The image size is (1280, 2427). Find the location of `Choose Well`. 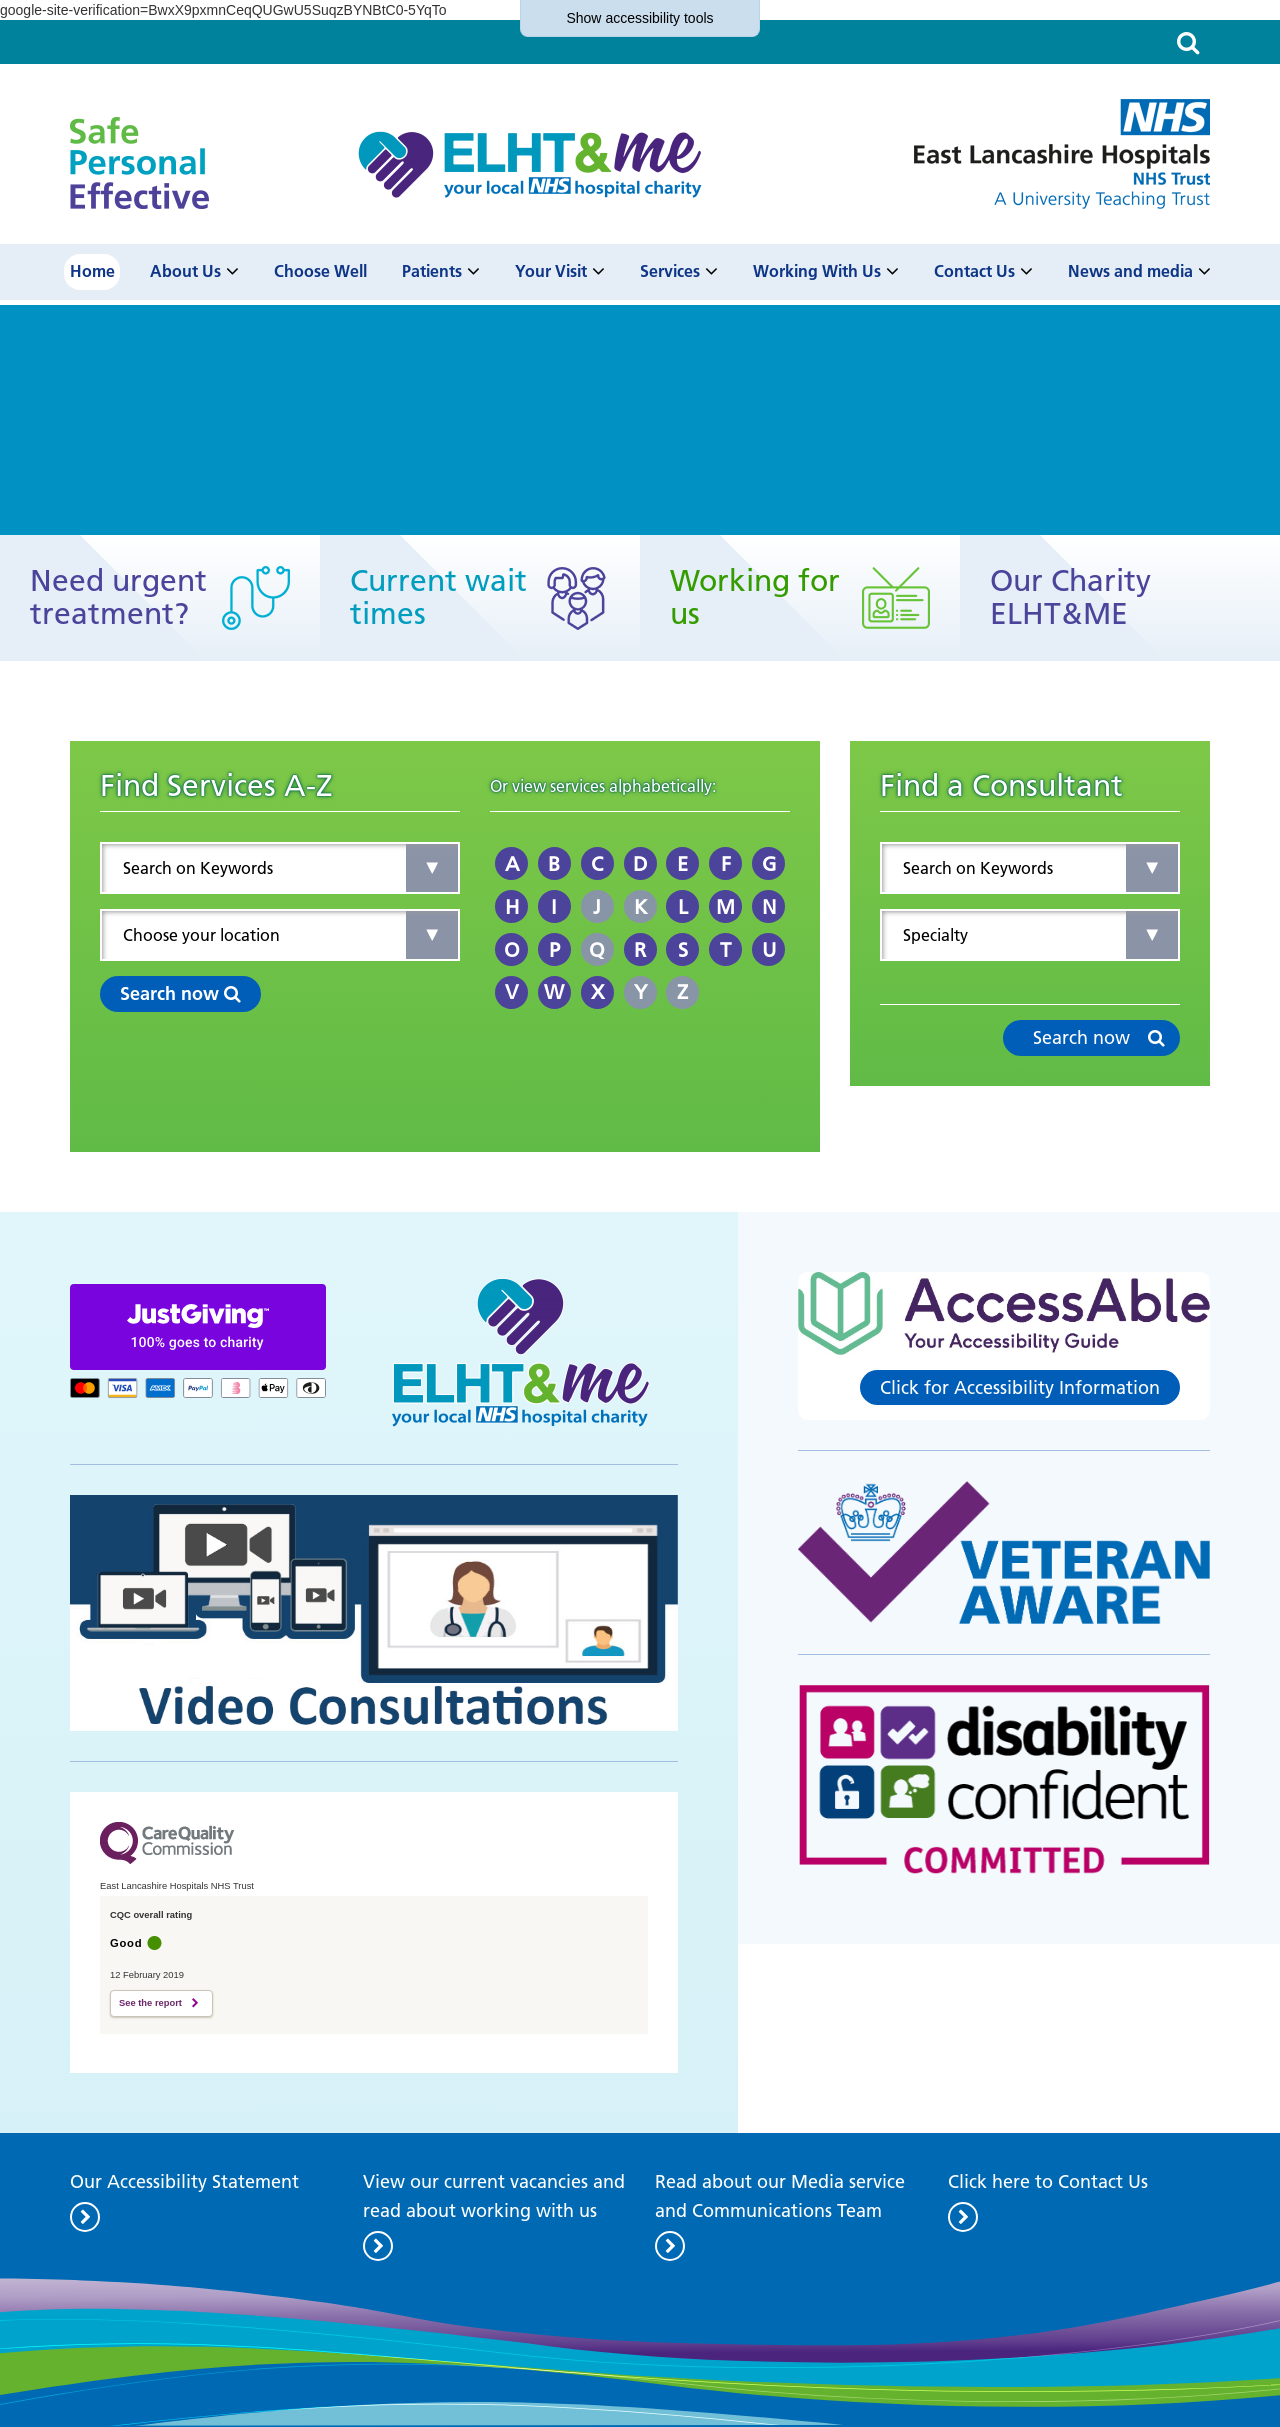

Choose Well is located at coordinates (320, 272).